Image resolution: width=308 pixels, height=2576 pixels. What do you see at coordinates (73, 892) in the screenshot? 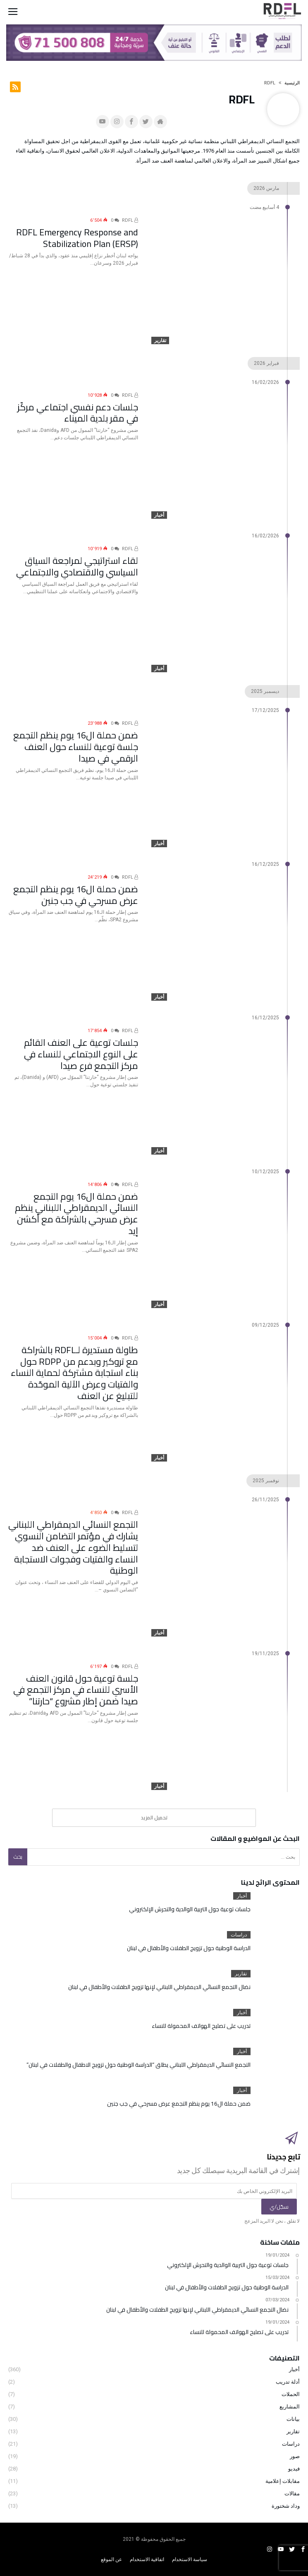
I see `ضمن حملة ال16 يوم ينظم التجمع عرض مسرحي في جب جنين` at bounding box center [73, 892].